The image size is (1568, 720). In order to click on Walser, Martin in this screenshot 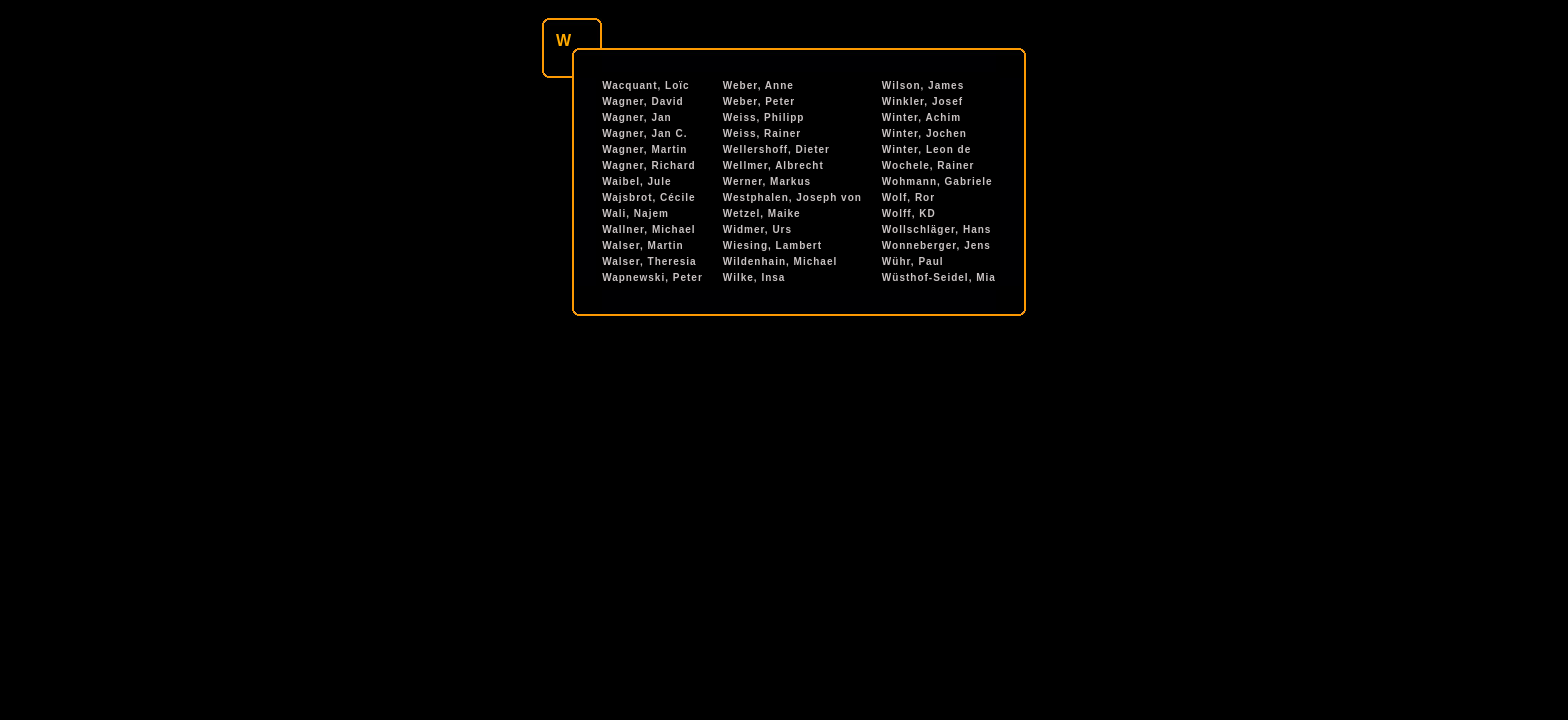, I will do `click(642, 245)`.